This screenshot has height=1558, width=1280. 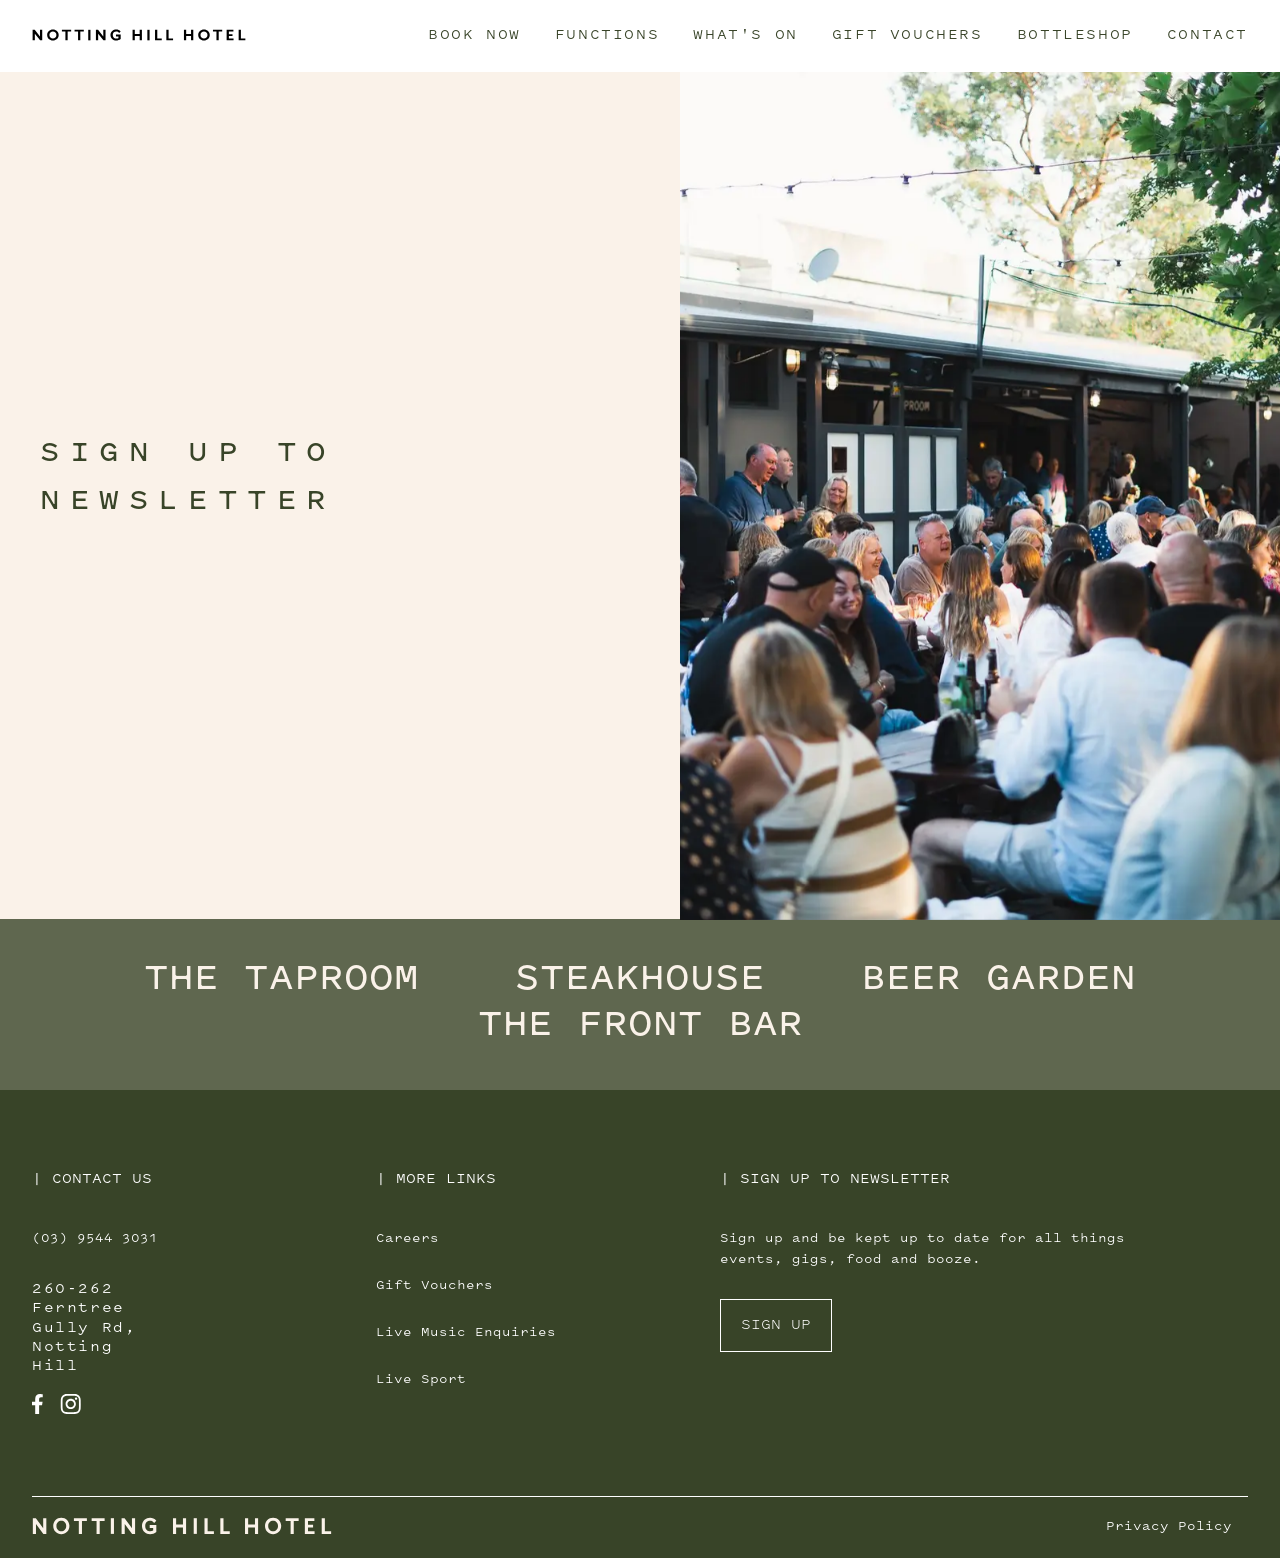 What do you see at coordinates (95, 1239) in the screenshot?
I see `(03) 9544 3031 [Call Transport Hotel]` at bounding box center [95, 1239].